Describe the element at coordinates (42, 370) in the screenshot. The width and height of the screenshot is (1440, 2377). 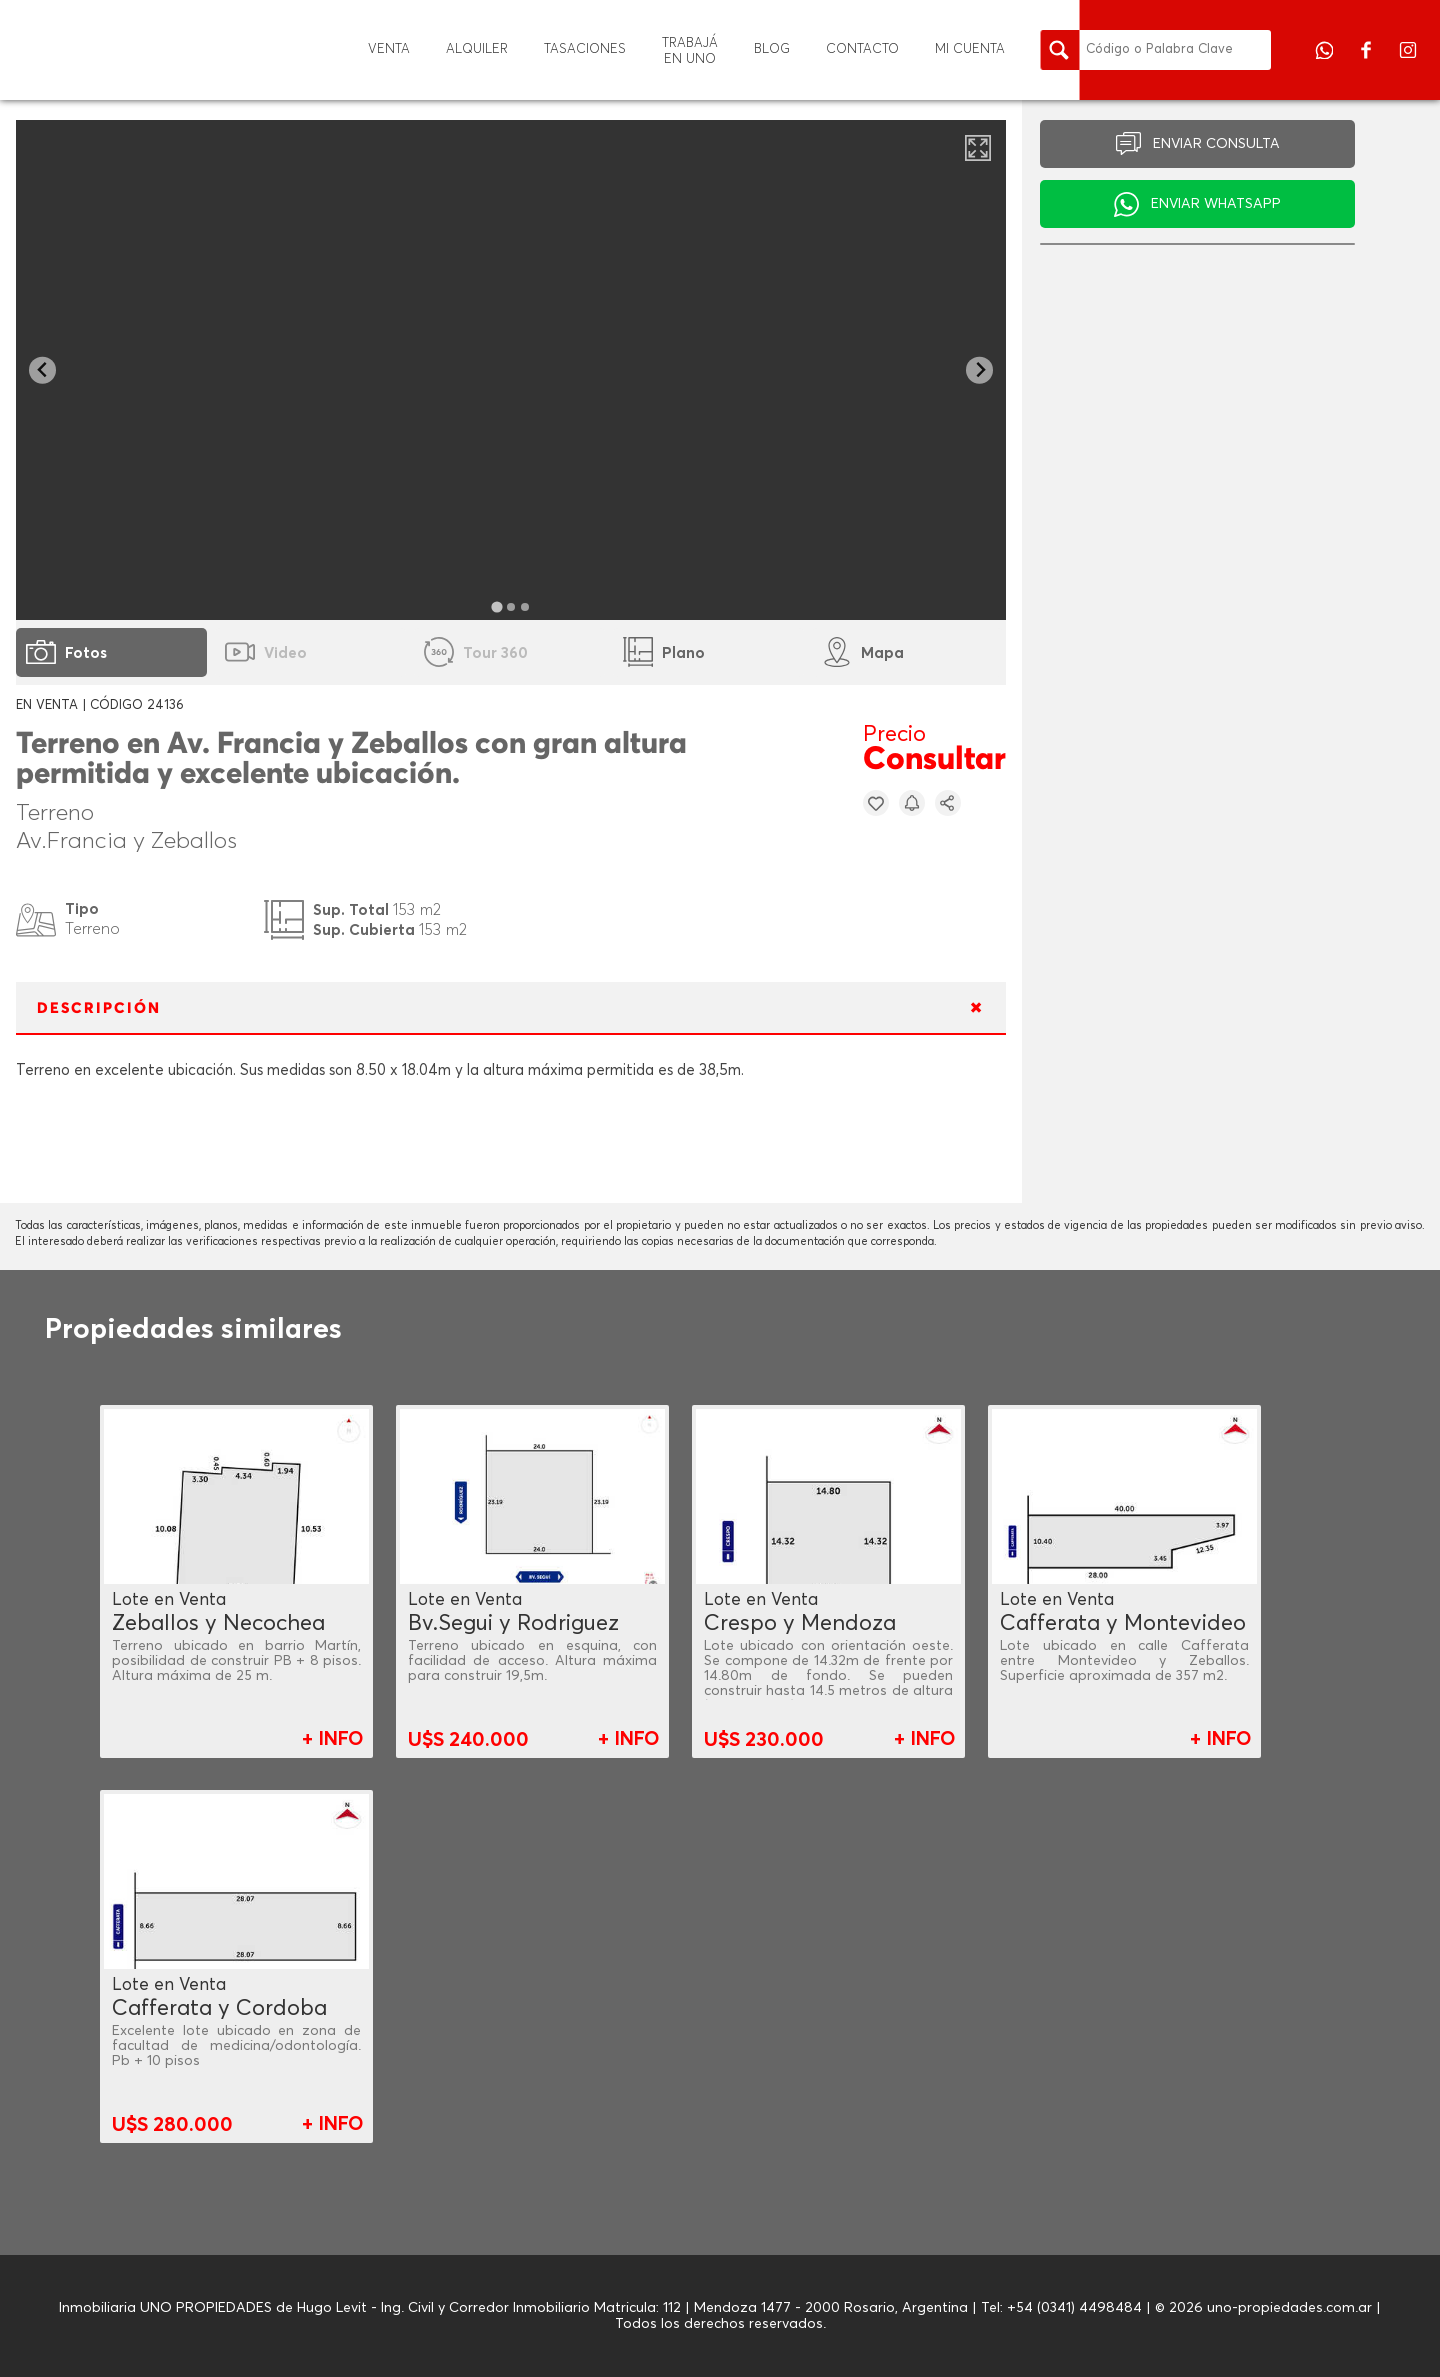
I see `[Go to last slide]` at that location.